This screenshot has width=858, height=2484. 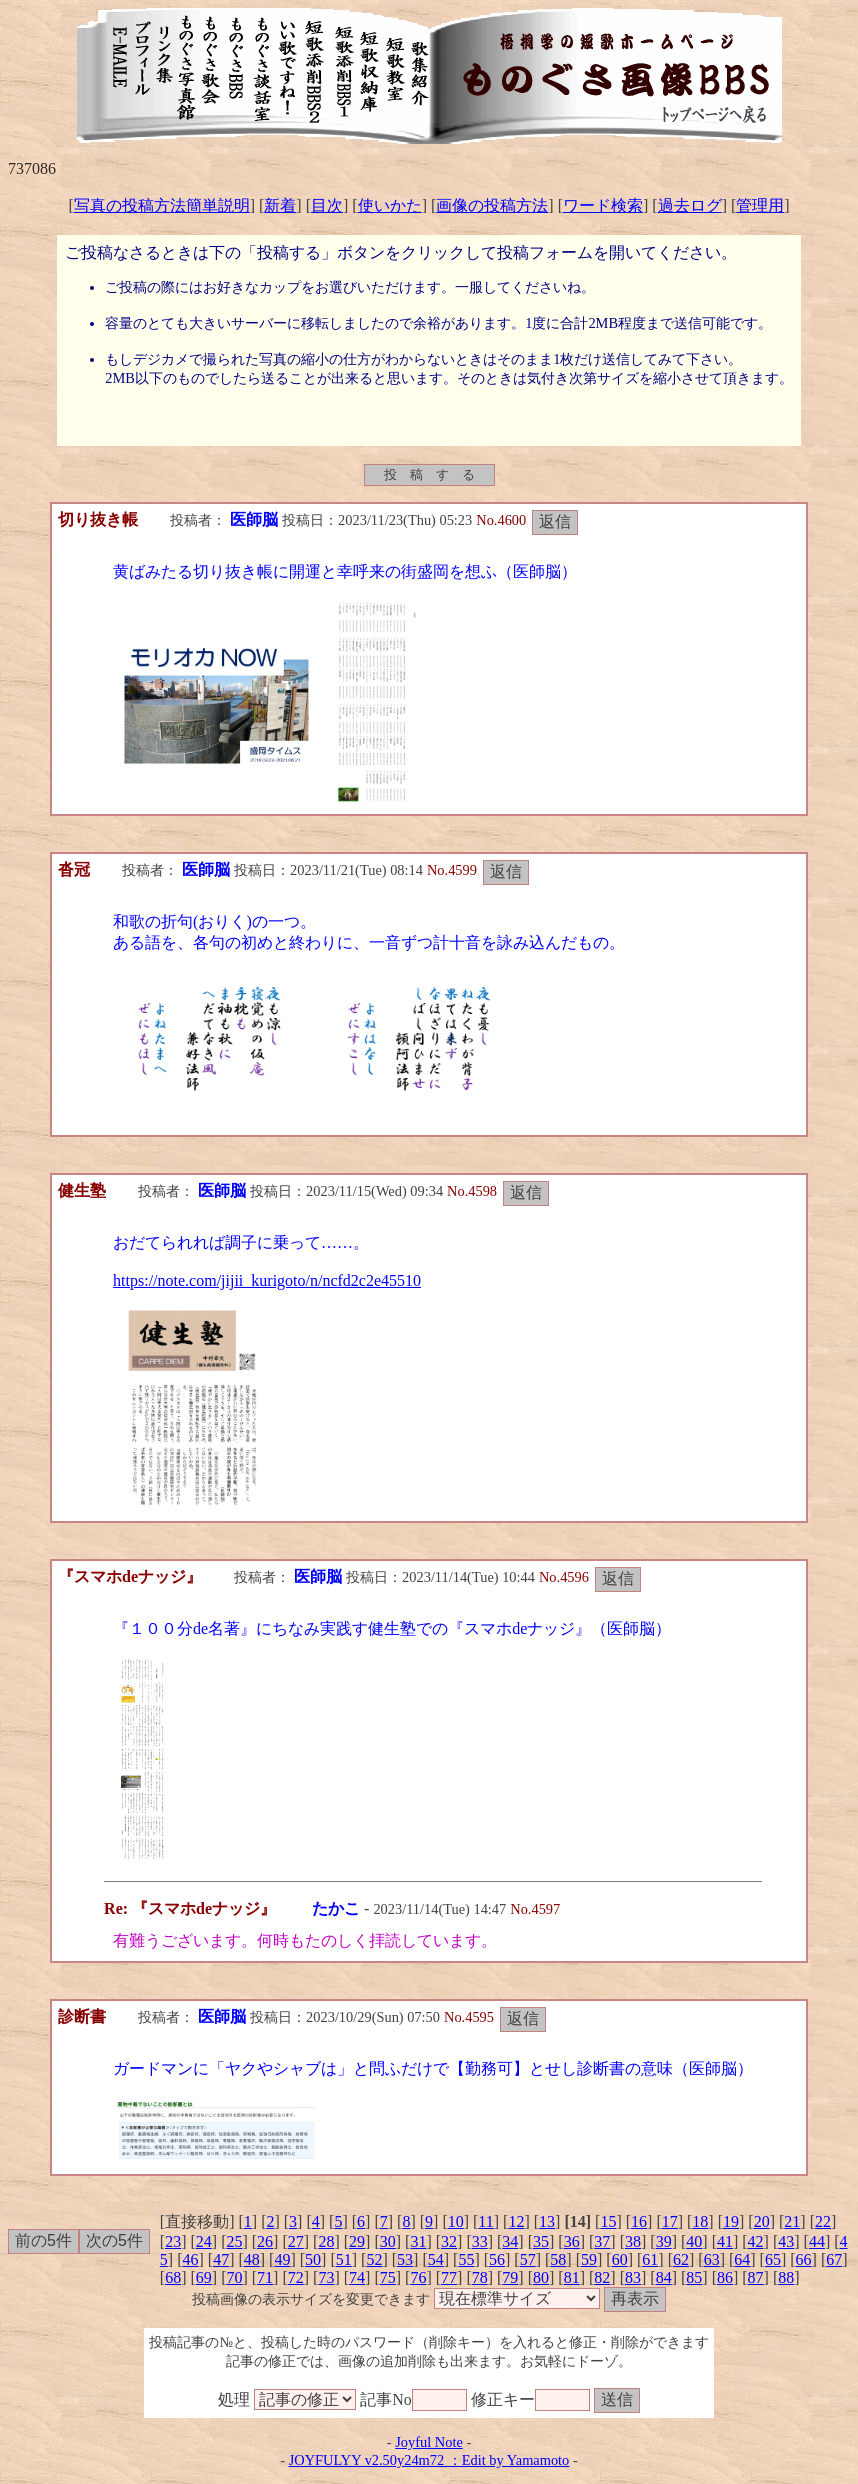 What do you see at coordinates (694, 2241) in the screenshot?
I see `40` at bounding box center [694, 2241].